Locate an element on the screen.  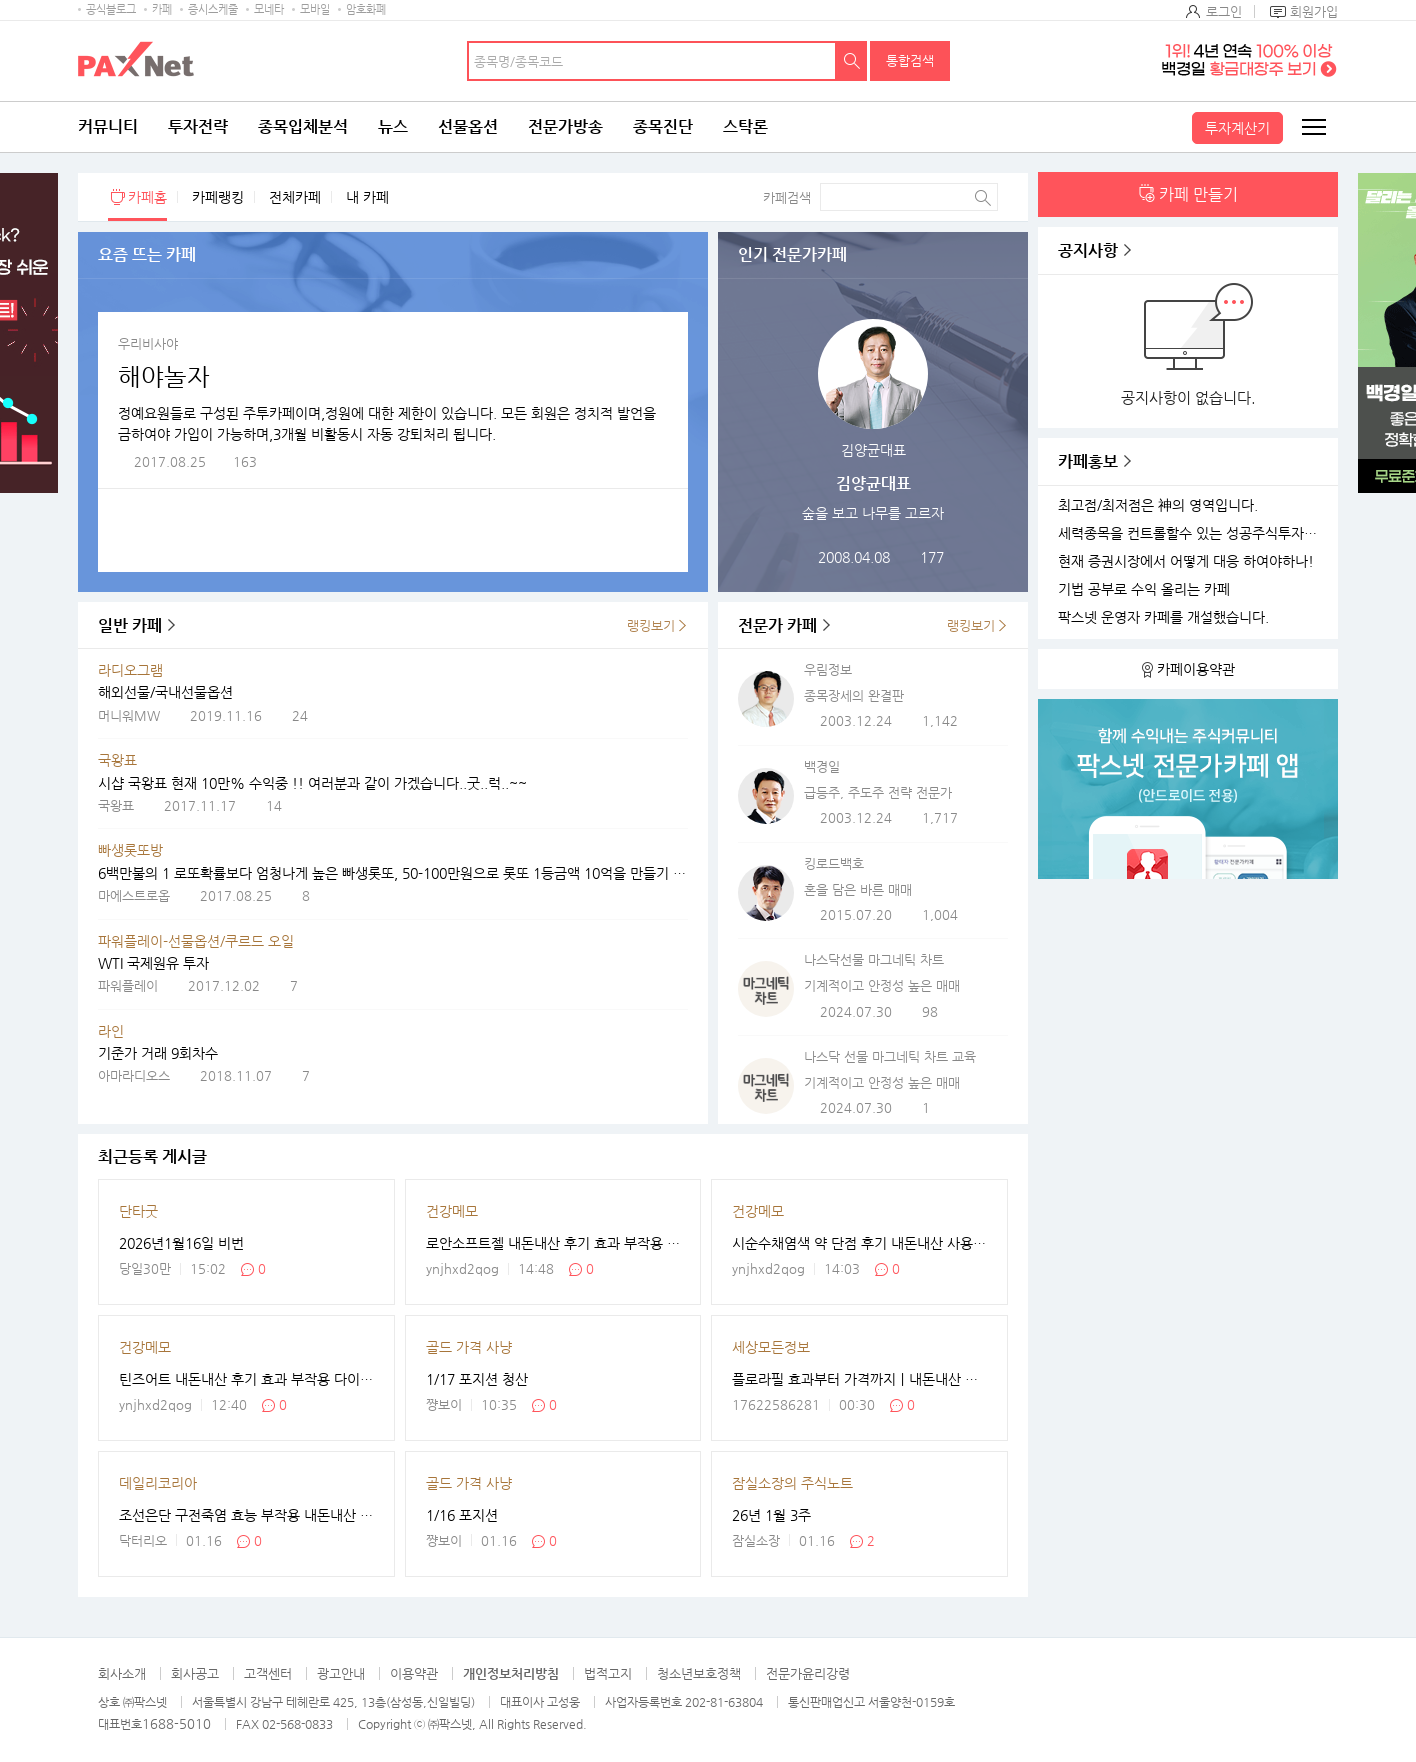
전문가윤리강령 is located at coordinates (808, 1673).